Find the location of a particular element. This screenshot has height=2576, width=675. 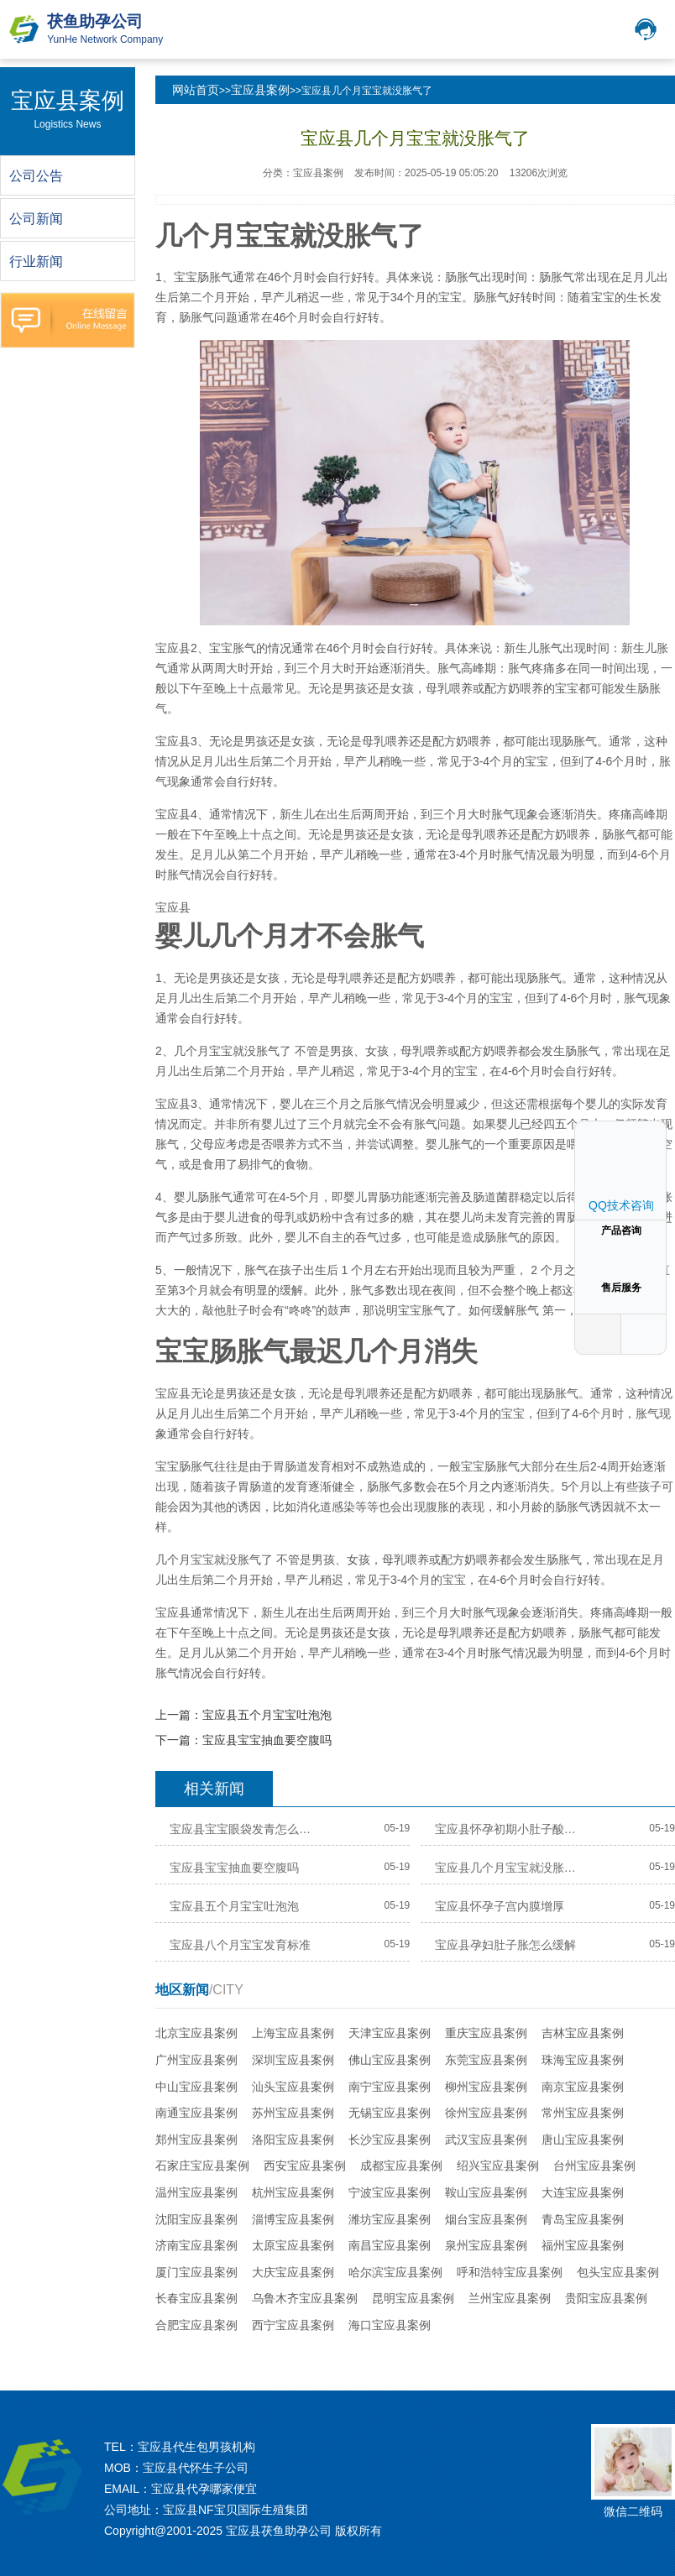

温州宝应县案例 is located at coordinates (196, 2192).